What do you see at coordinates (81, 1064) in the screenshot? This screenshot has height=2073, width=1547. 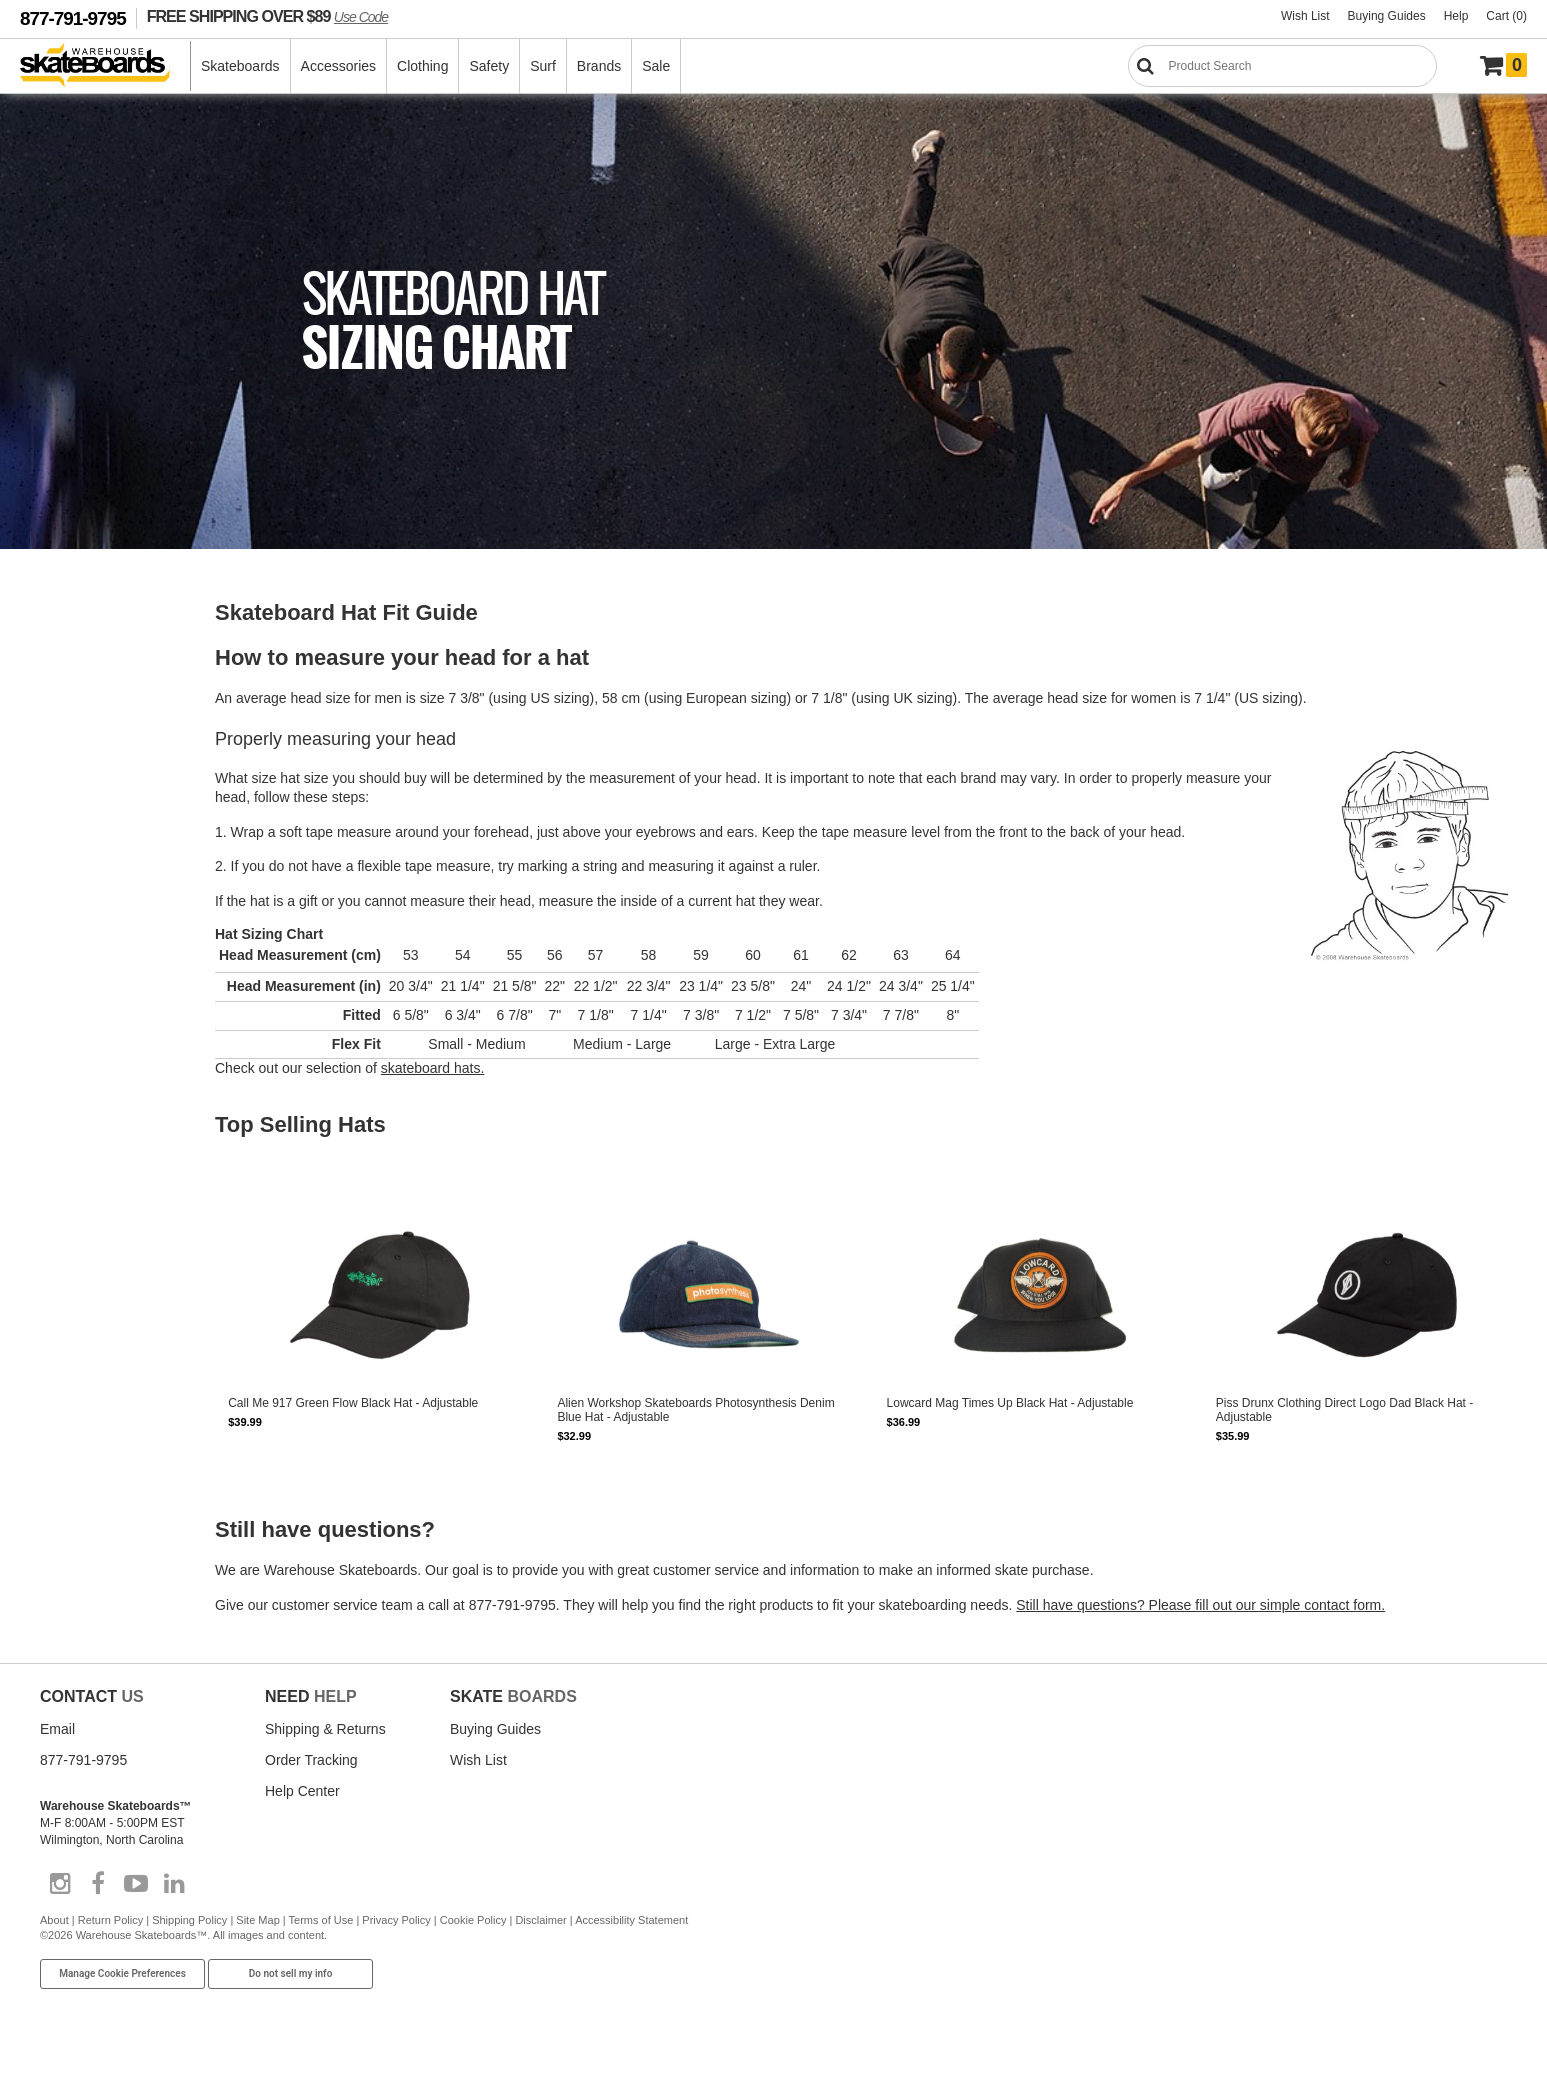 I see `Skateboard Truck Bushings` at bounding box center [81, 1064].